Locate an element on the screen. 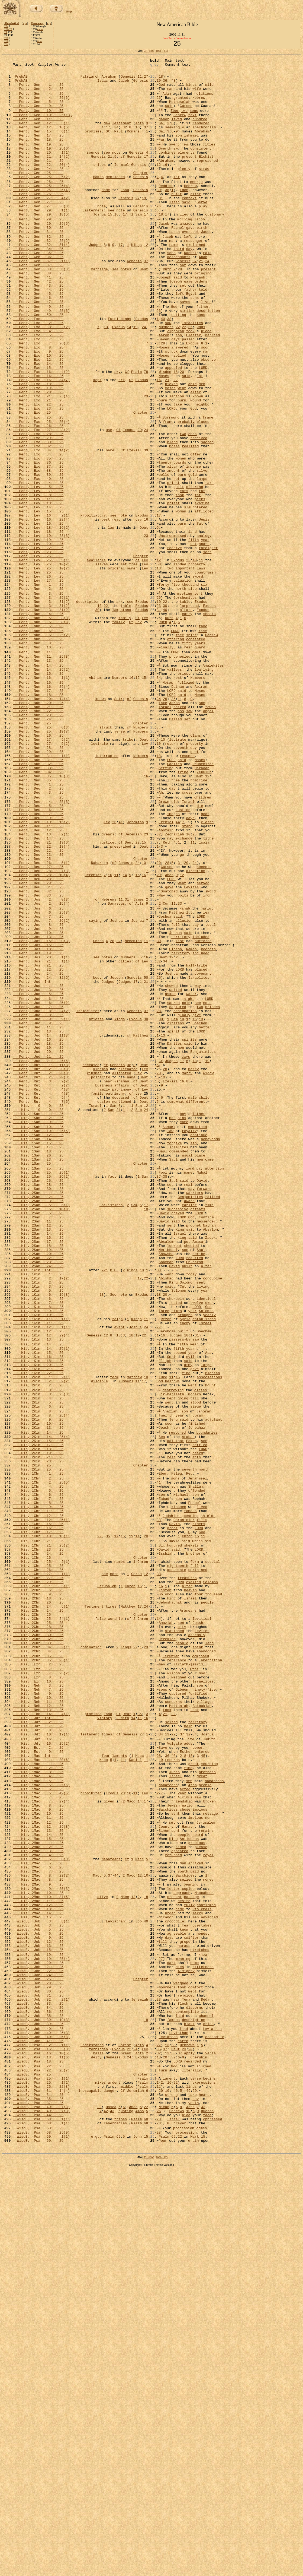  channel is located at coordinates (206, 2400).